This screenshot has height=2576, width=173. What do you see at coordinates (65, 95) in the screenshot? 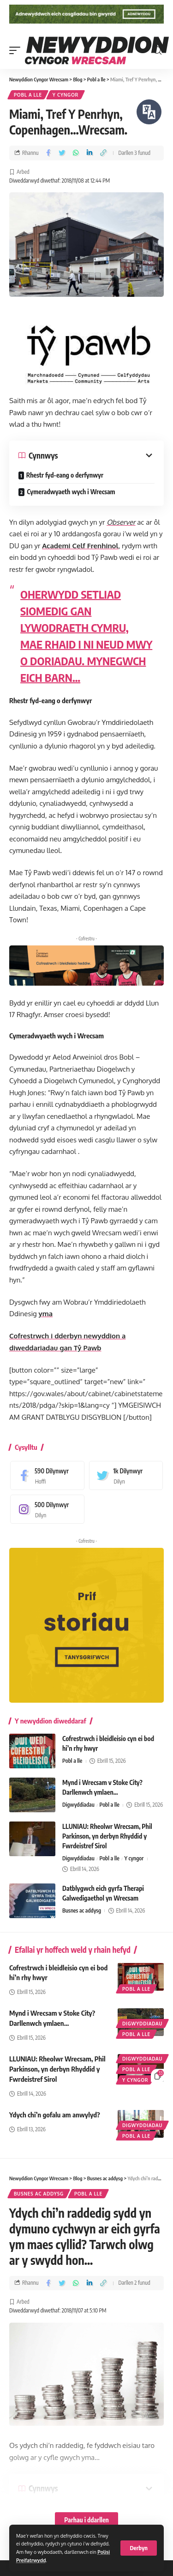
I see `Y cyngor` at bounding box center [65, 95].